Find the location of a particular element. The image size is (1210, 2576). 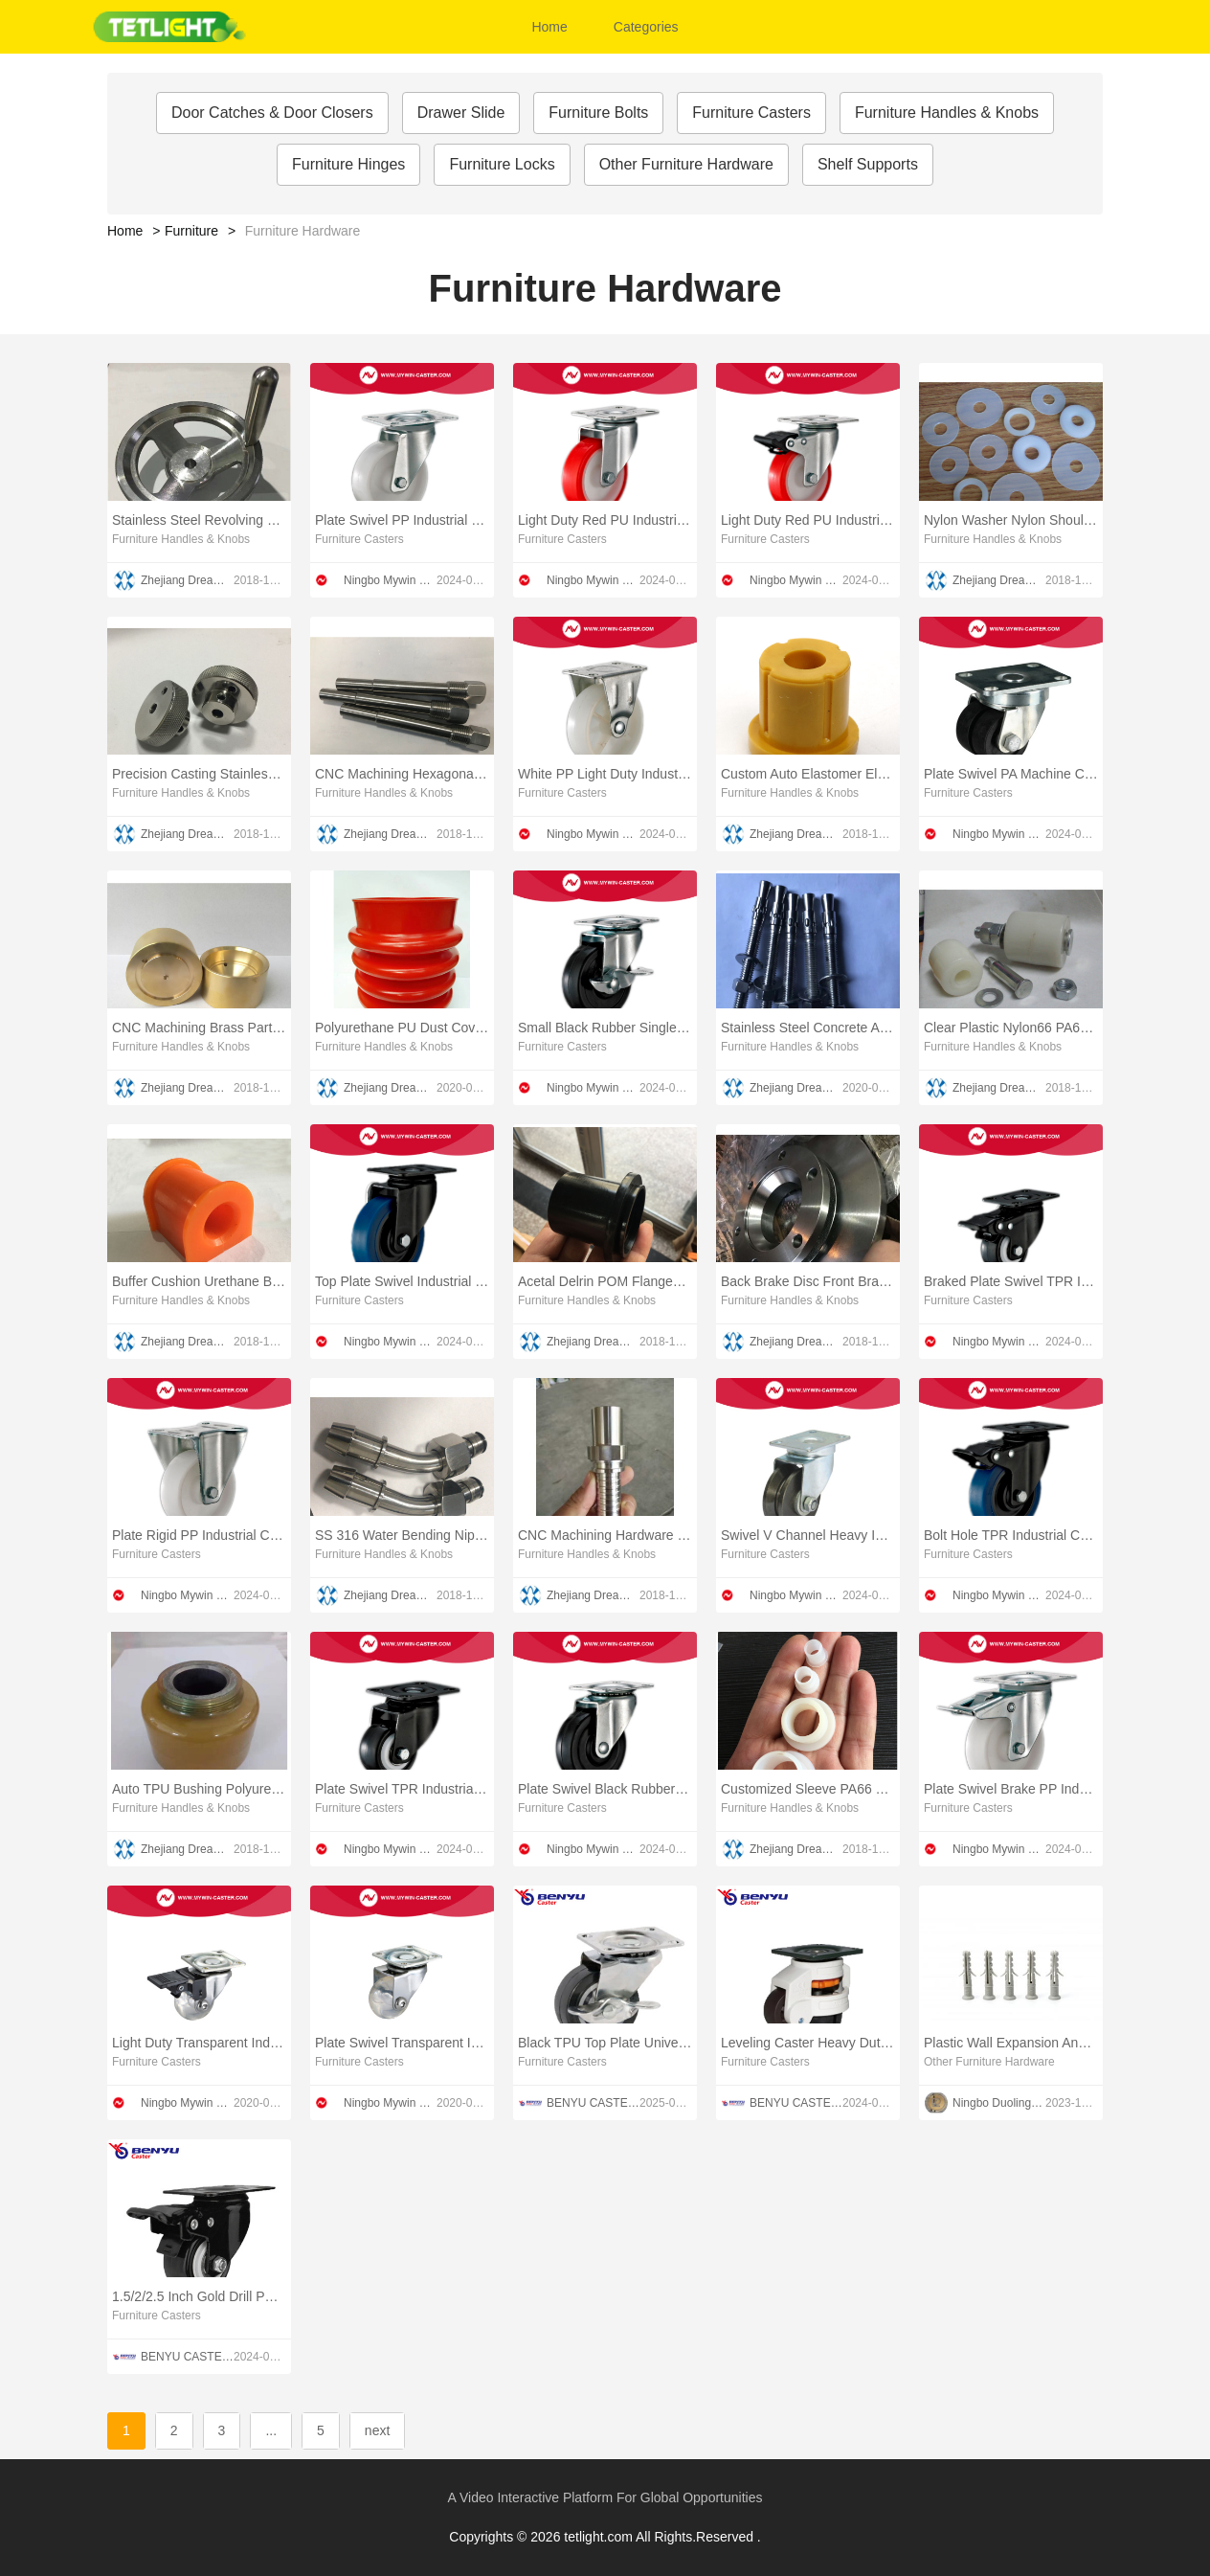

CNC Machining Hexagonal Lock Pin is located at coordinates (402, 773).